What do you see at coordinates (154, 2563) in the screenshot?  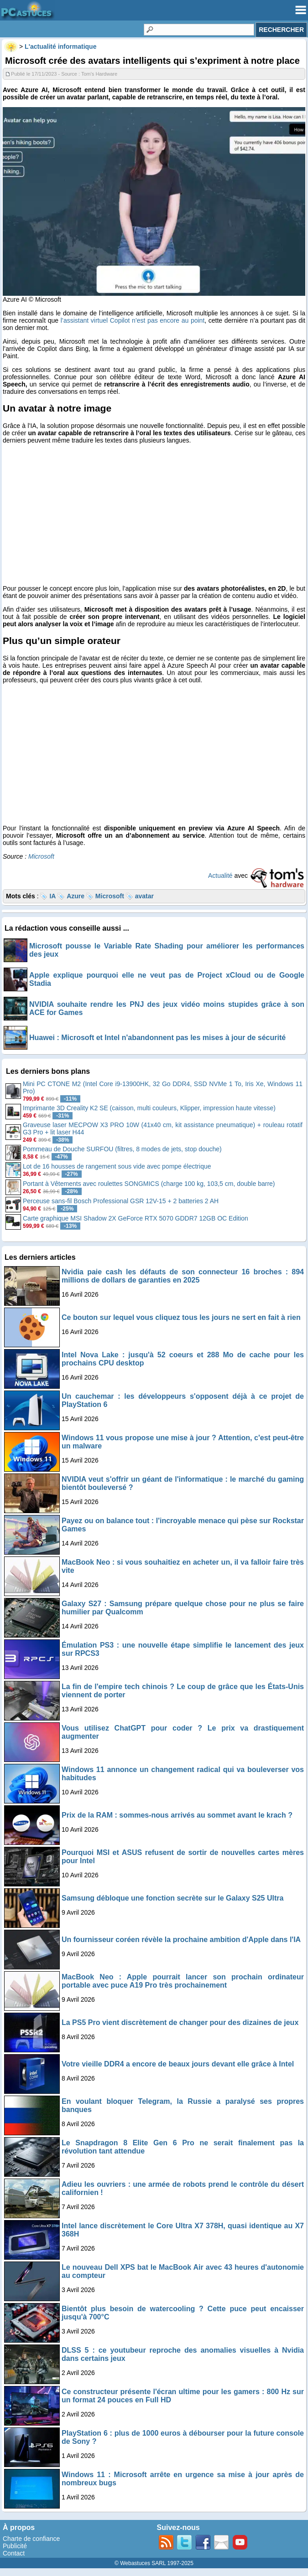 I see `© Webastuces SARL 1997-2025` at bounding box center [154, 2563].